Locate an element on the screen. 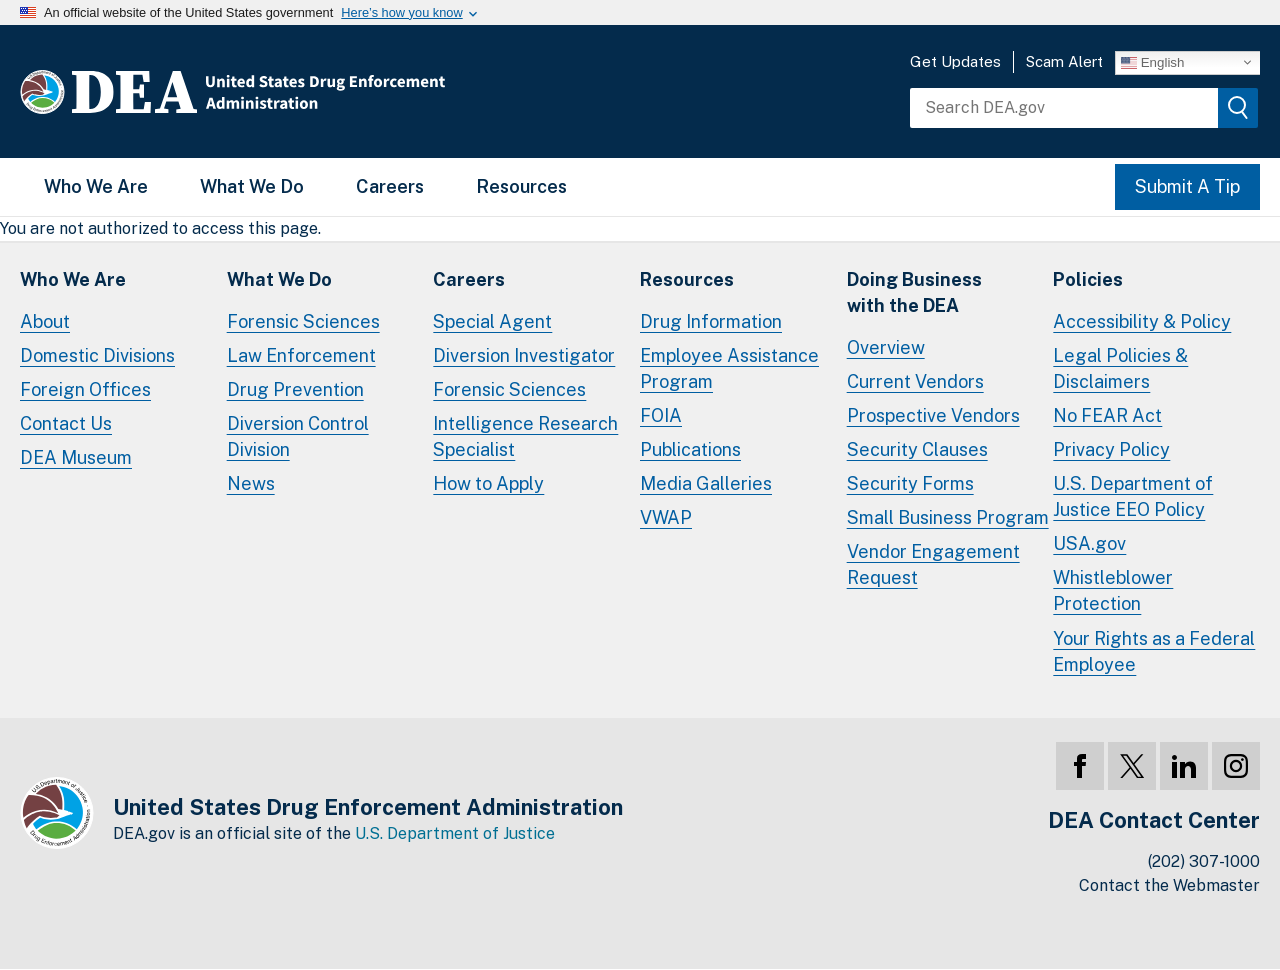  Intelligence Research Specialist is located at coordinates (525, 436).